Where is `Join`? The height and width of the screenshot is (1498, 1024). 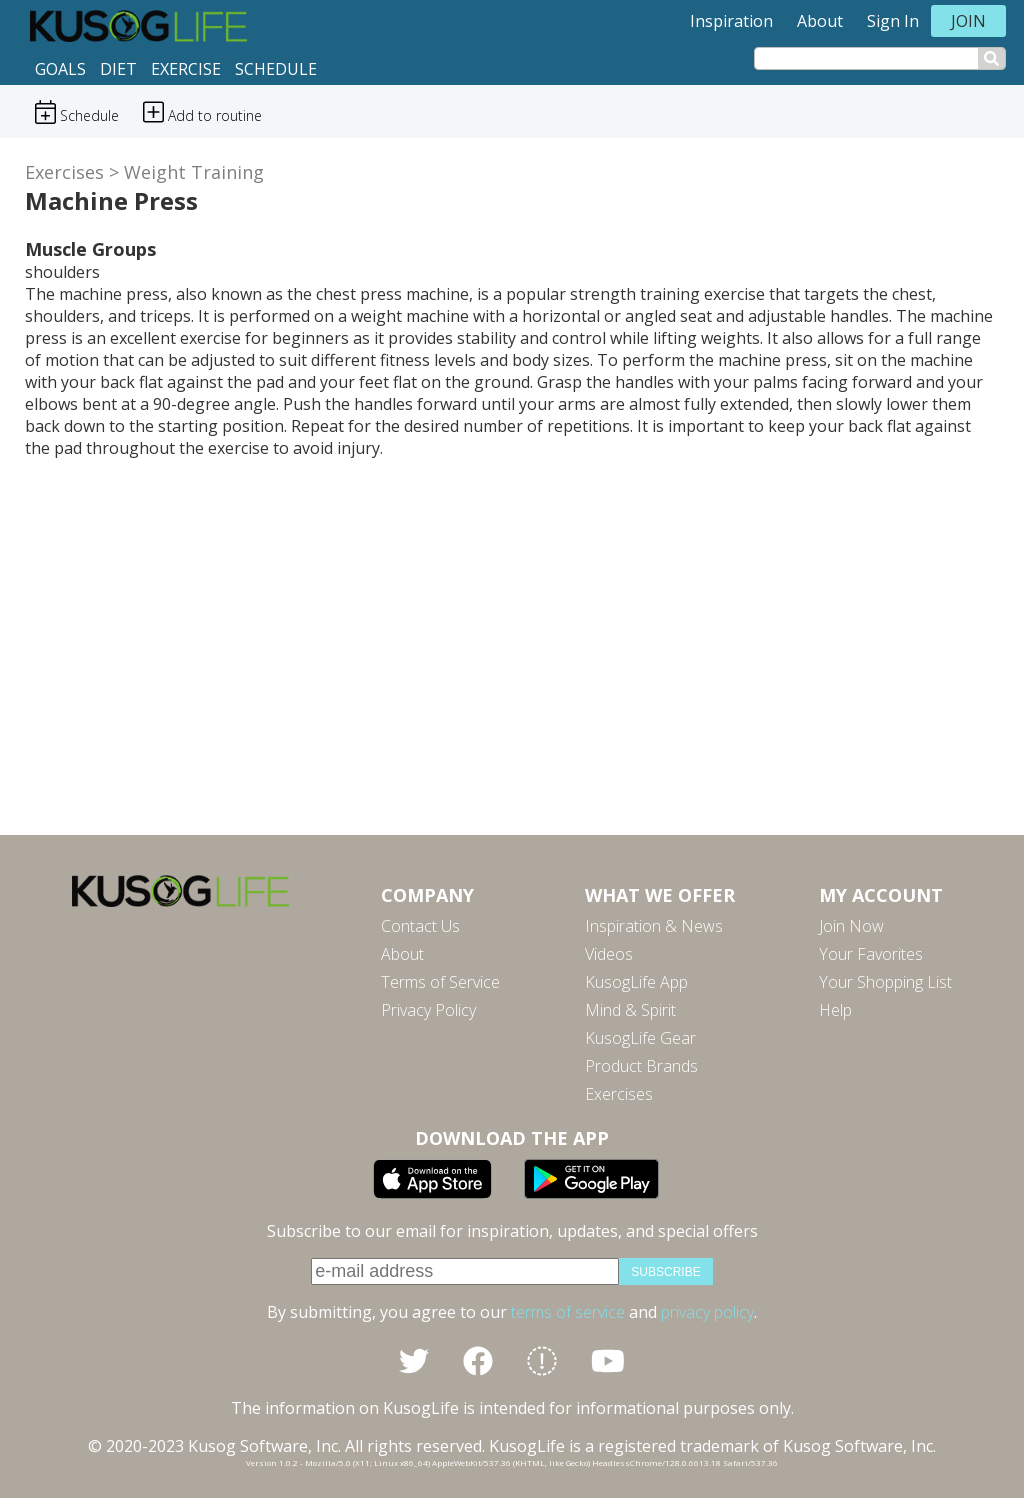
Join is located at coordinates (968, 21).